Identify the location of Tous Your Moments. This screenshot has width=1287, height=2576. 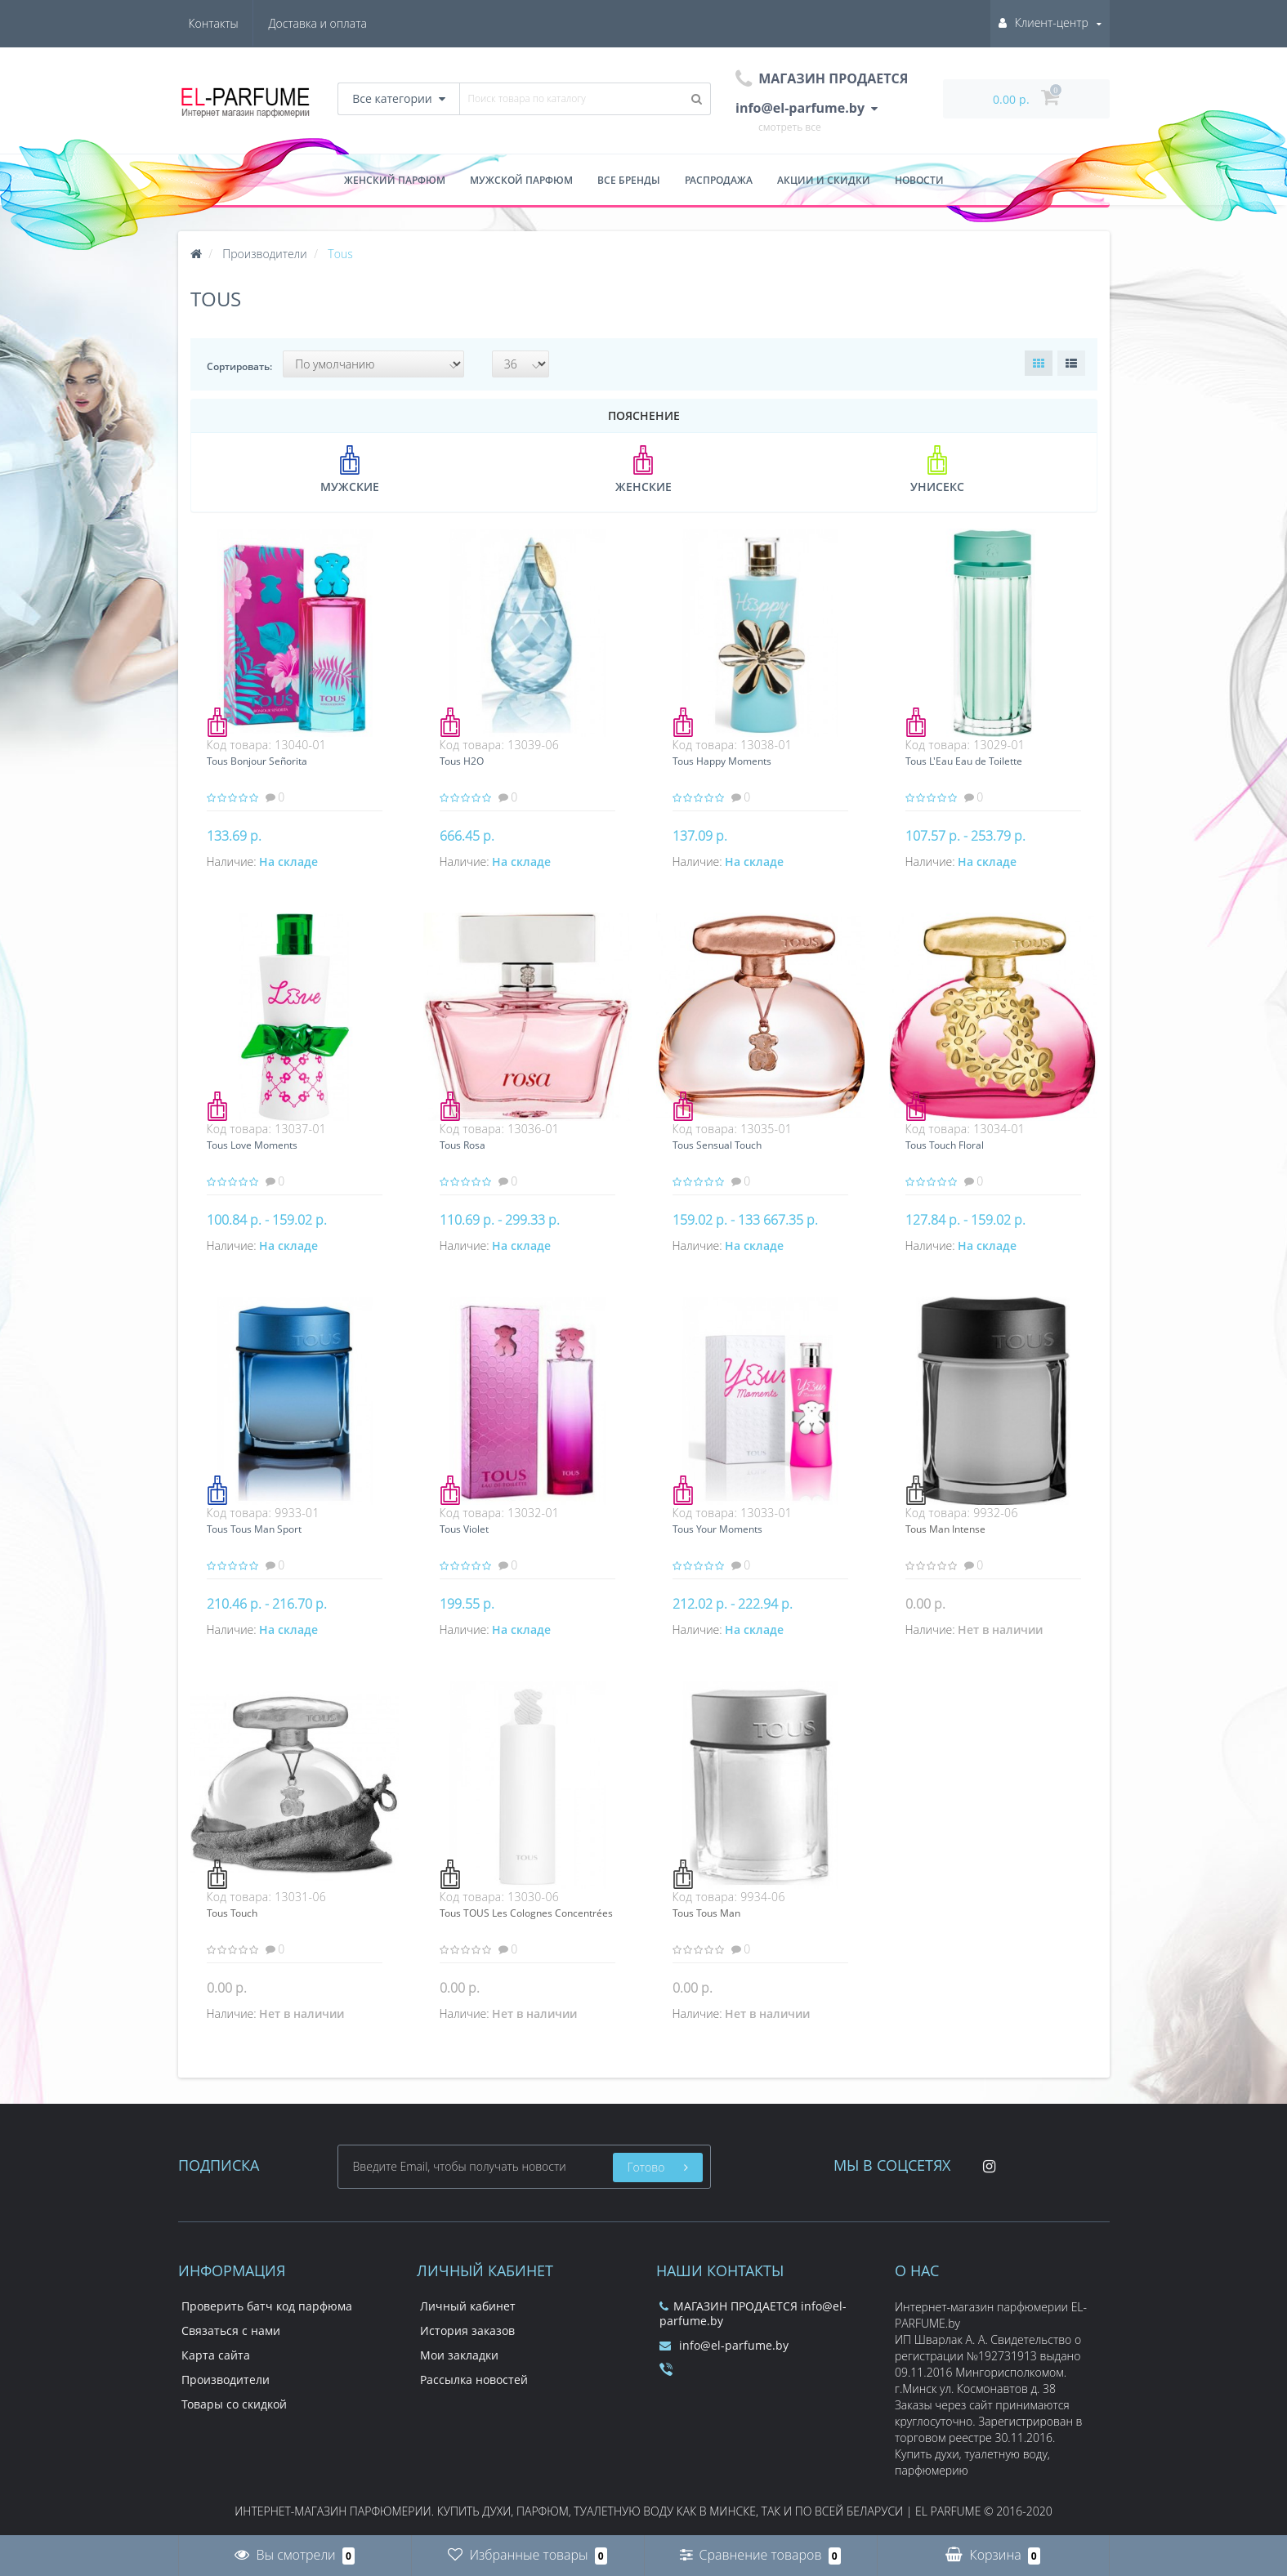
(717, 1529).